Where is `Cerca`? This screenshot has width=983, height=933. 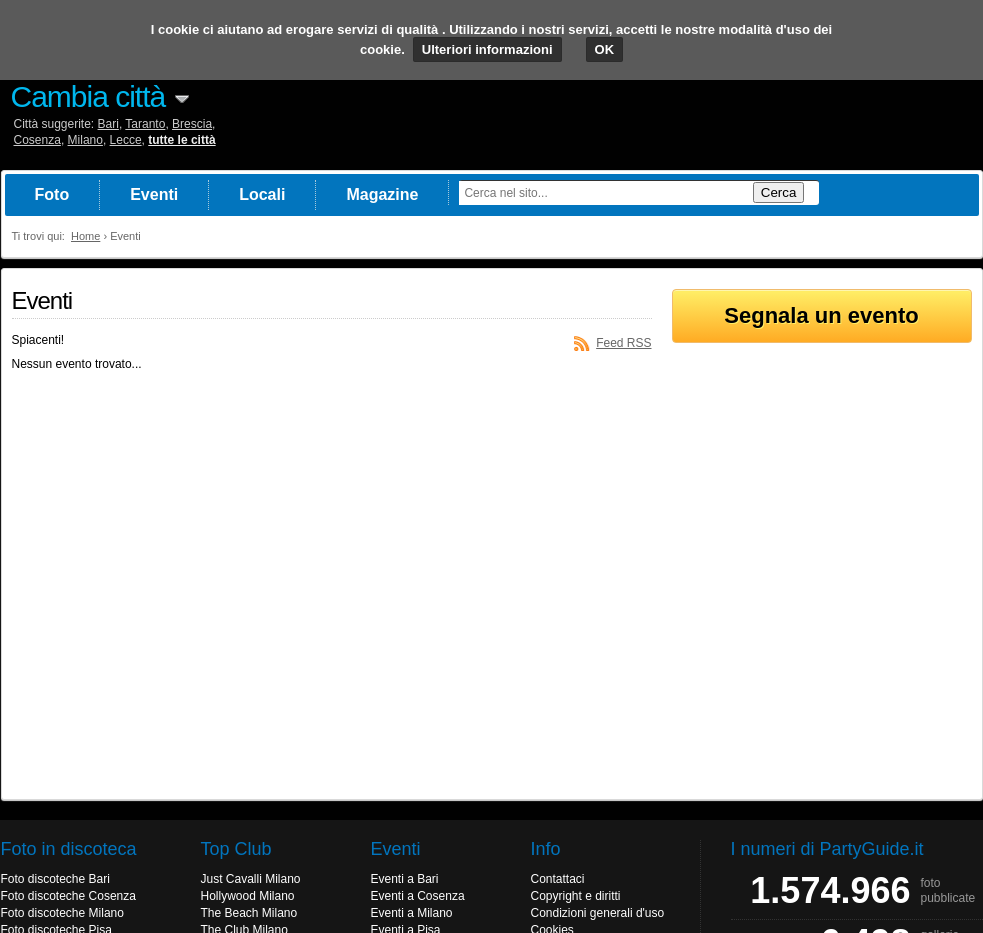 Cerca is located at coordinates (779, 192).